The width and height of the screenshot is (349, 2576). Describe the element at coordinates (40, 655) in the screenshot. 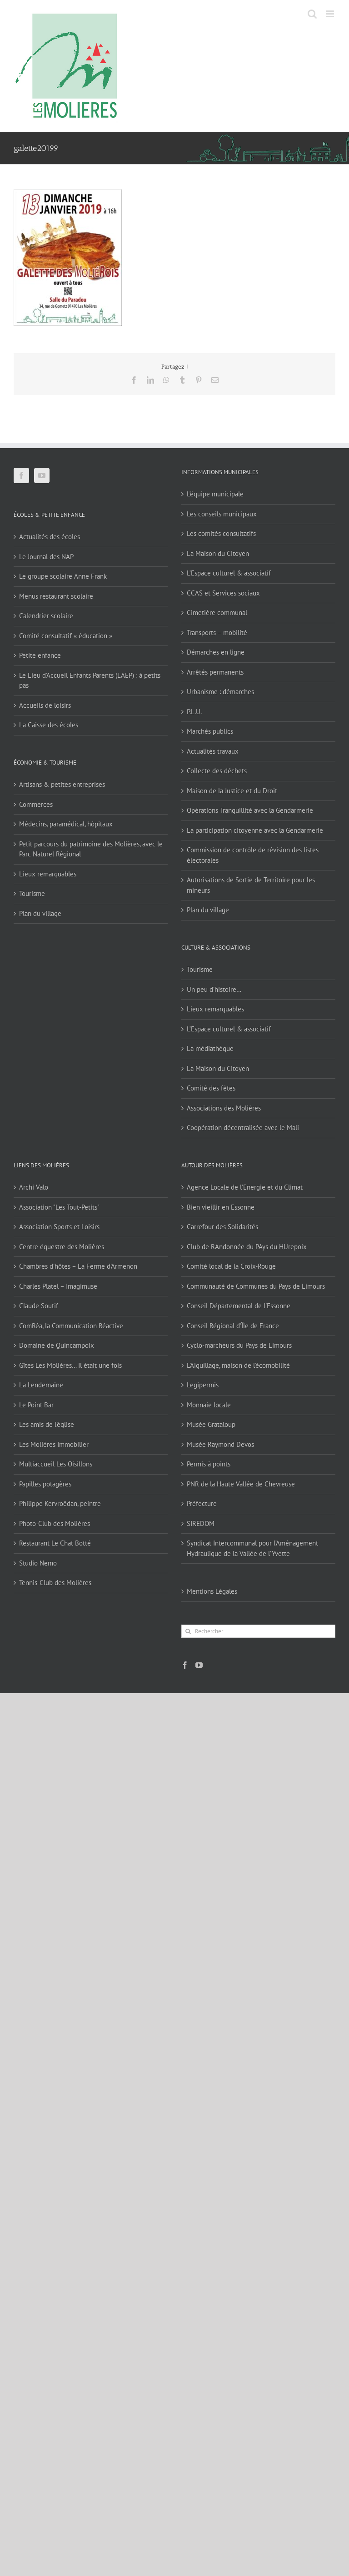

I see `Petite enfance` at that location.